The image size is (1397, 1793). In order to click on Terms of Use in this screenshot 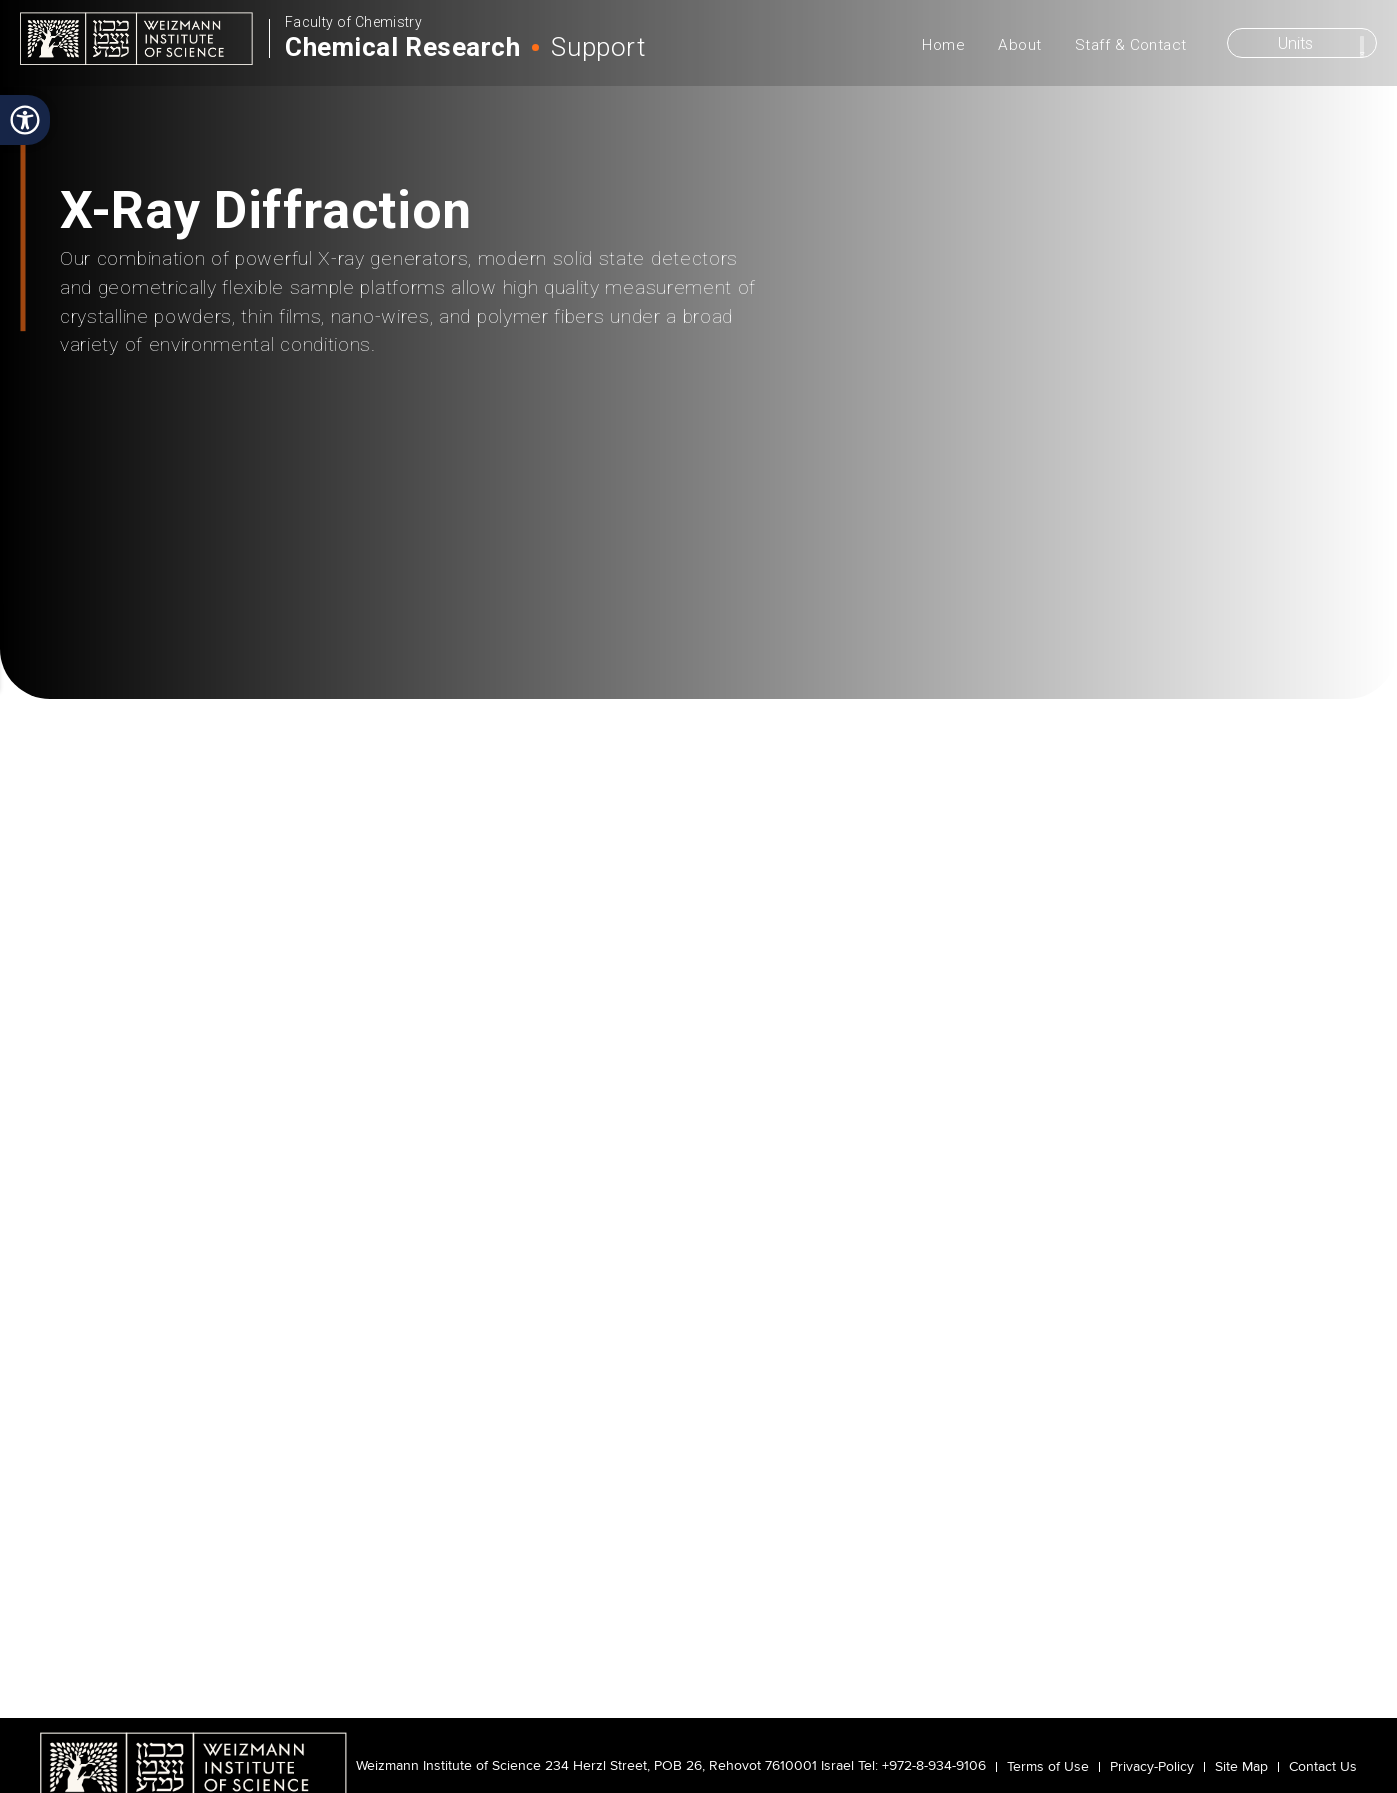, I will do `click(1048, 1767)`.